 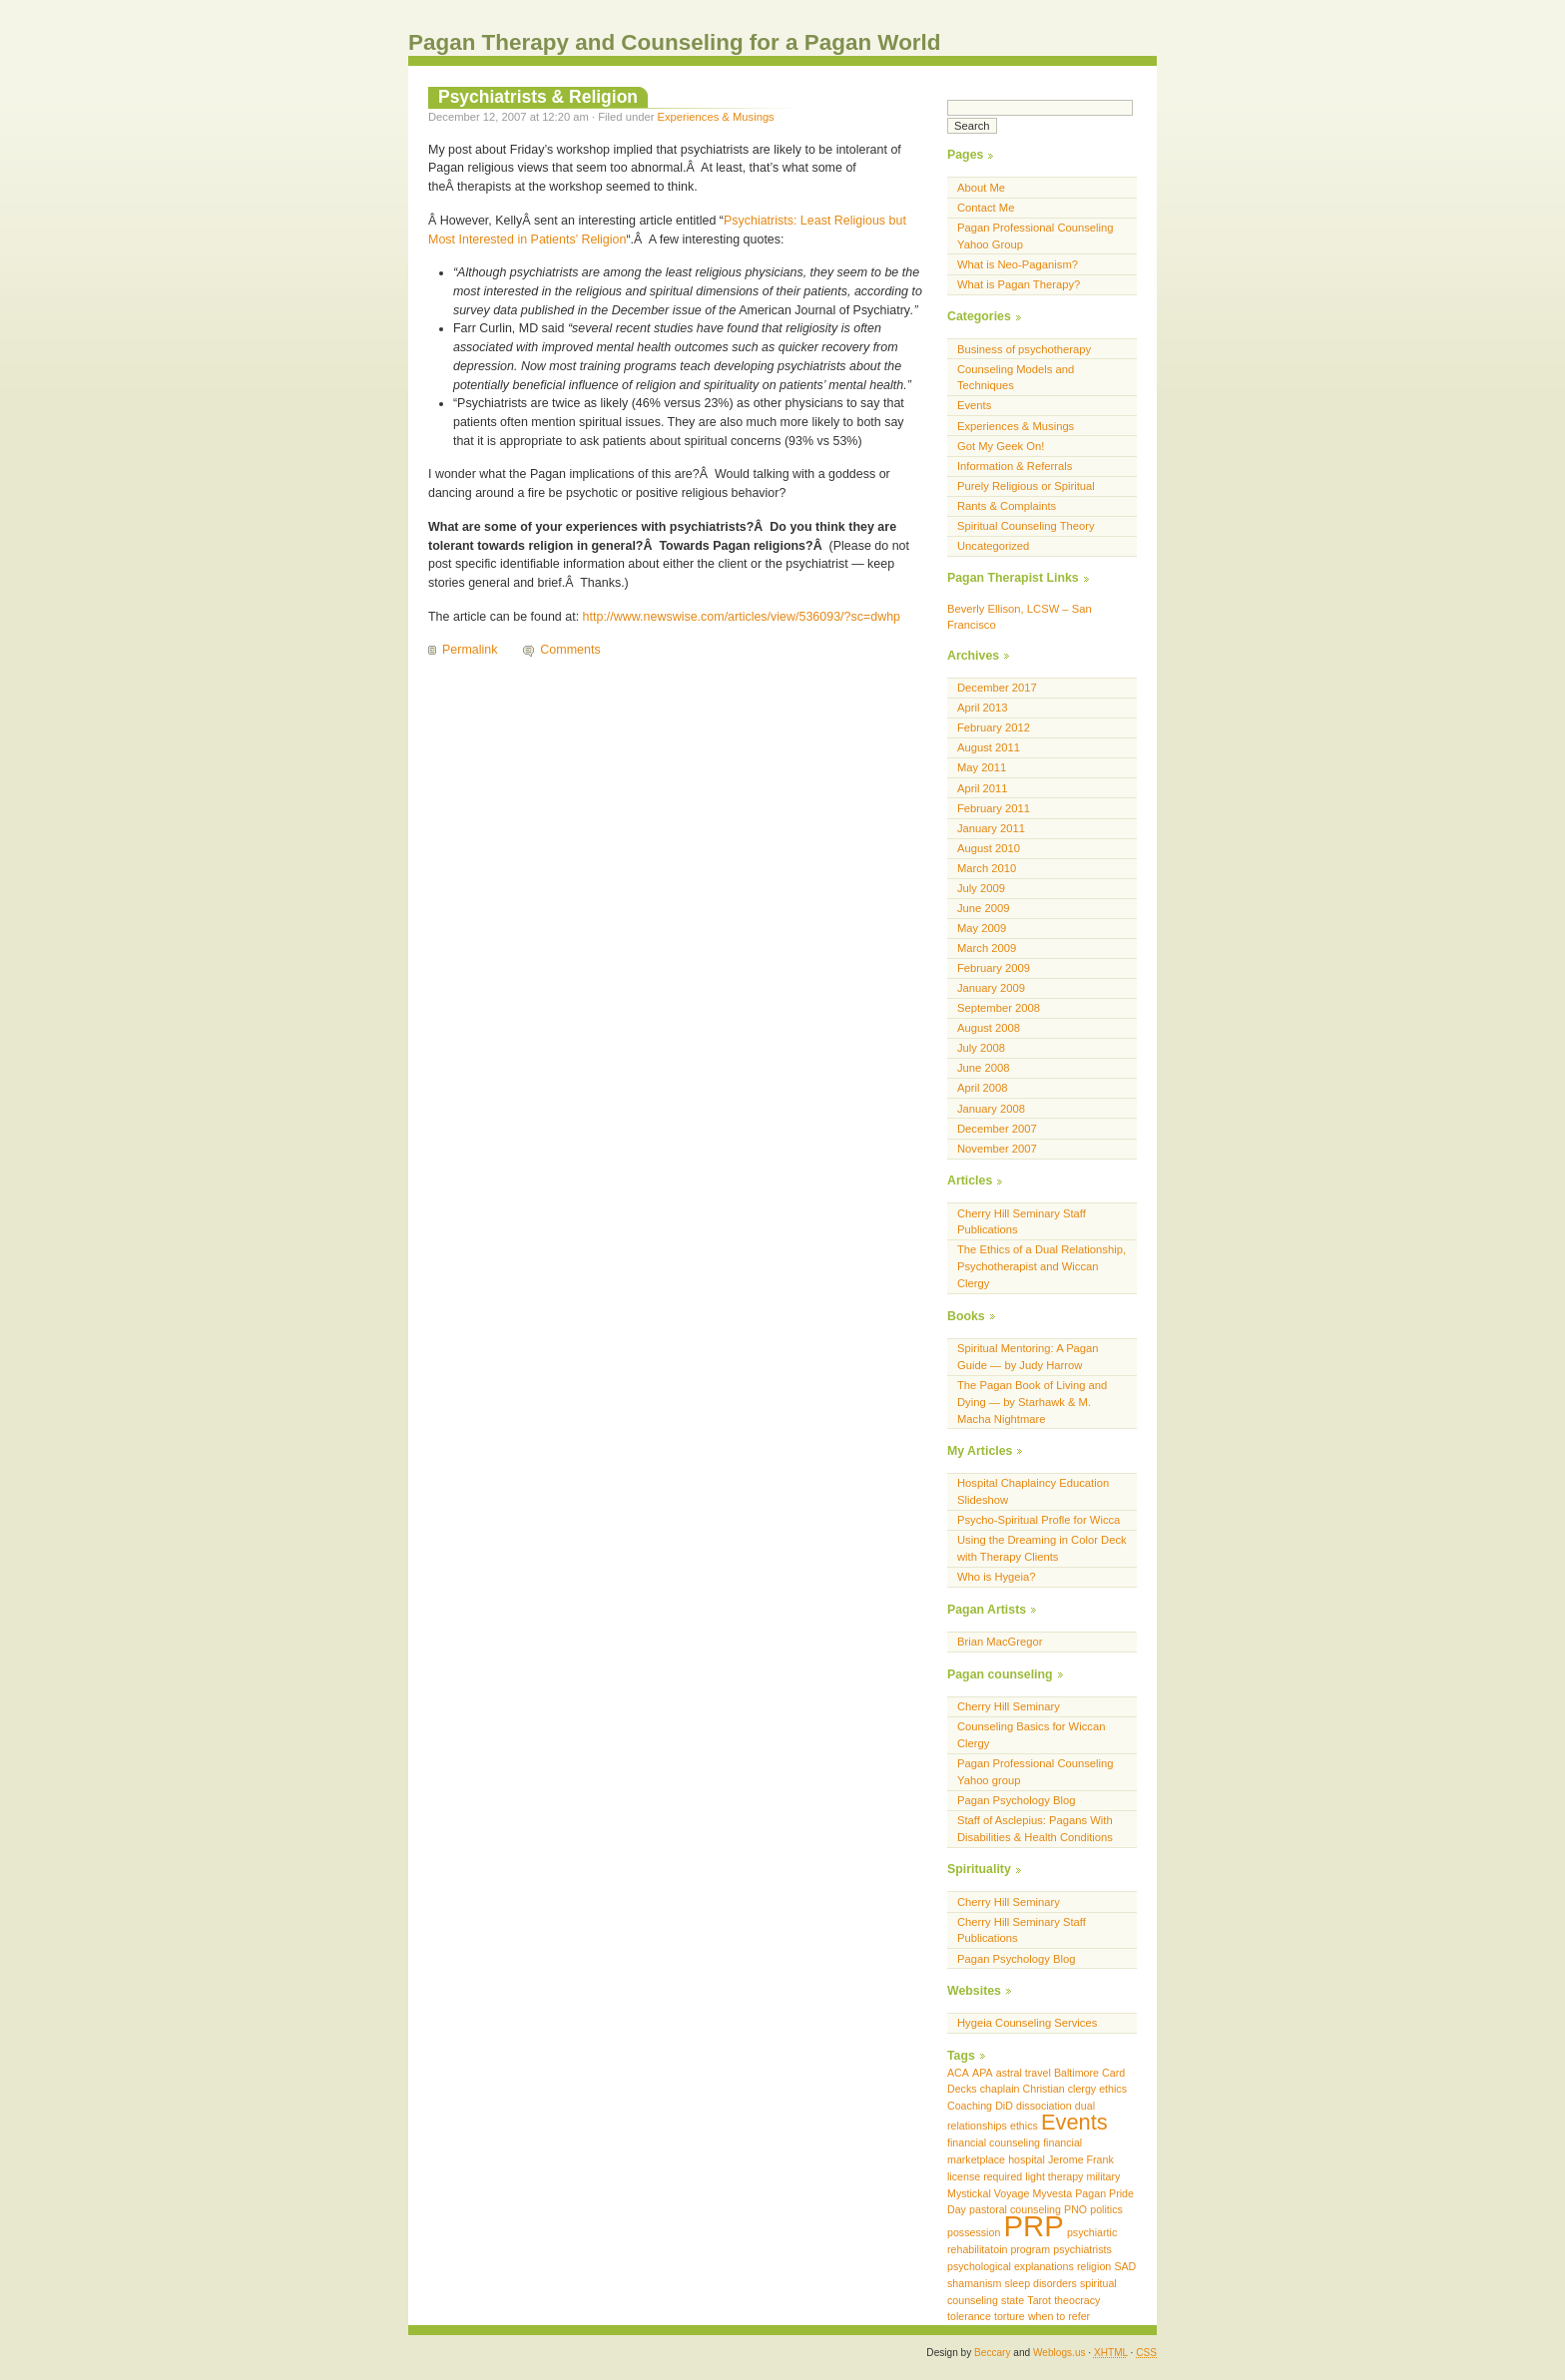 I want to click on Pagan Psychology Blog, so click(x=1016, y=1800).